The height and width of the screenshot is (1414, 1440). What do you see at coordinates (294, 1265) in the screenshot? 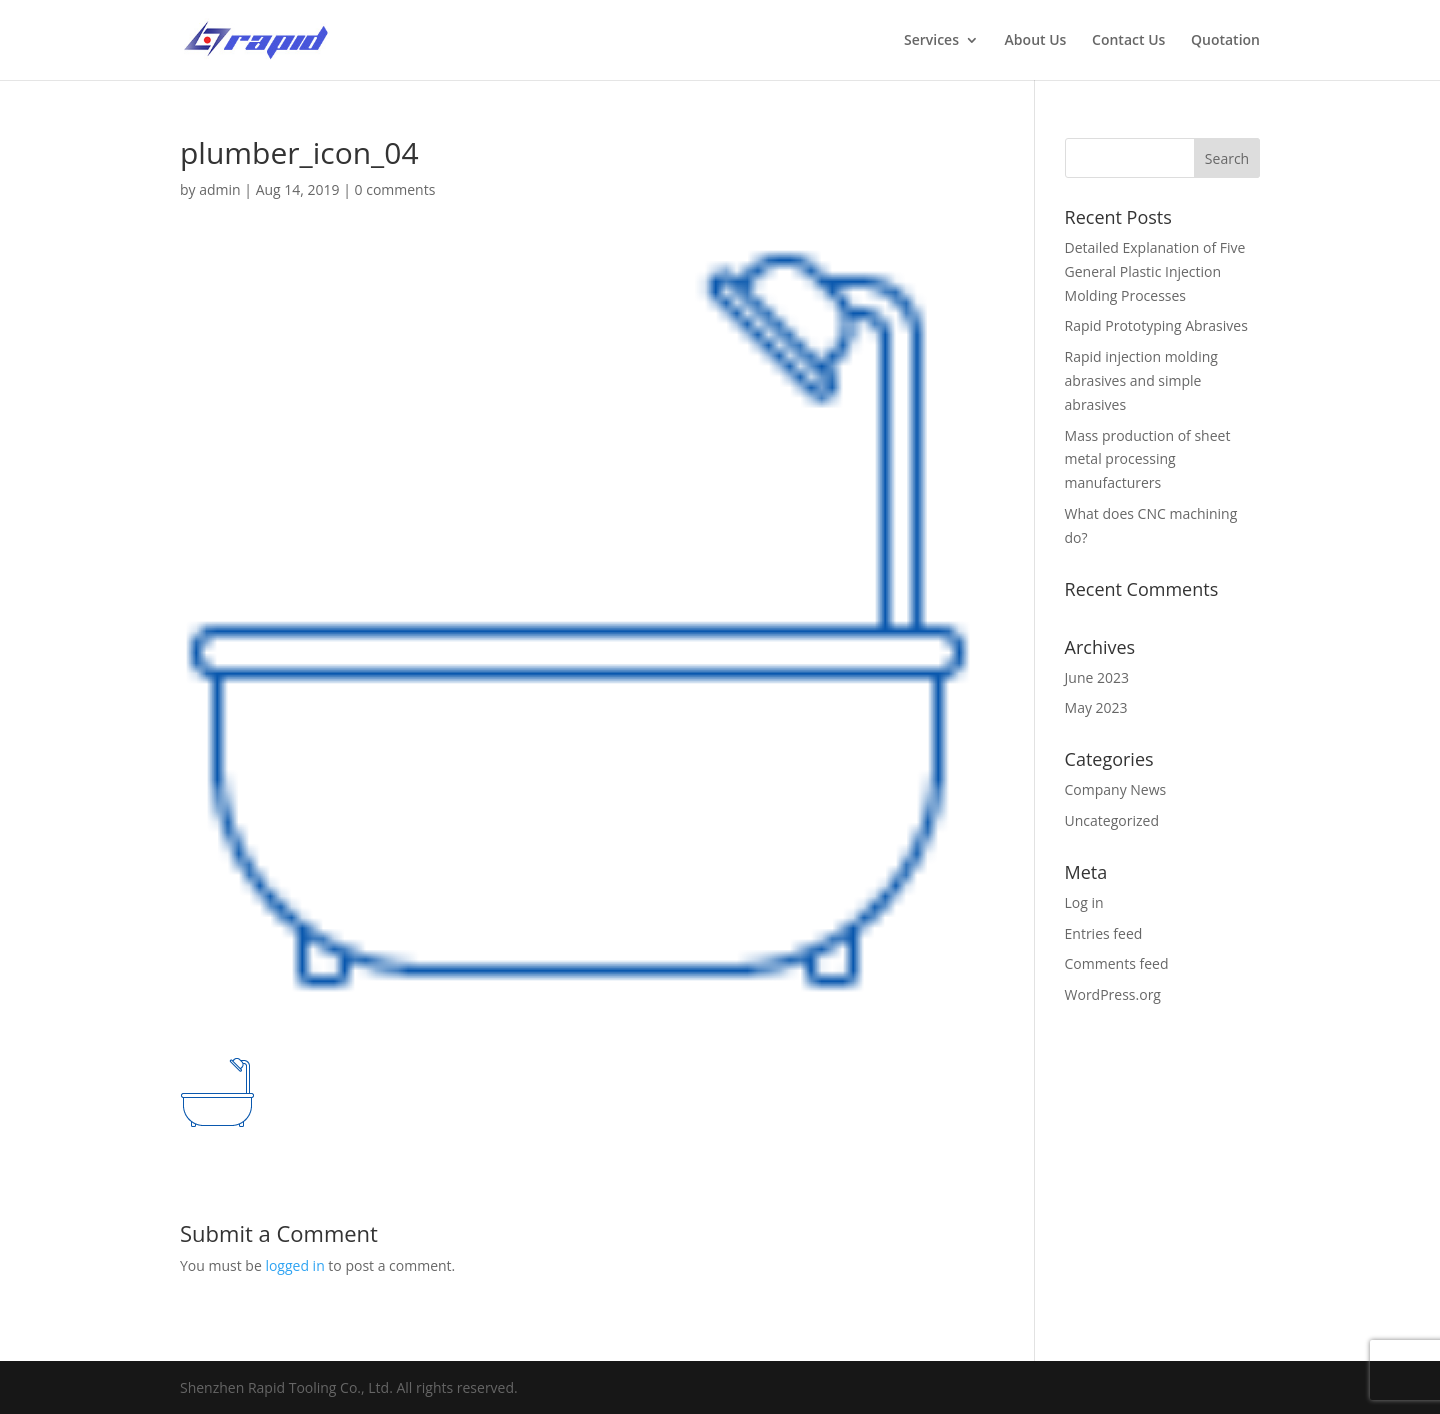
I see `logged in` at bounding box center [294, 1265].